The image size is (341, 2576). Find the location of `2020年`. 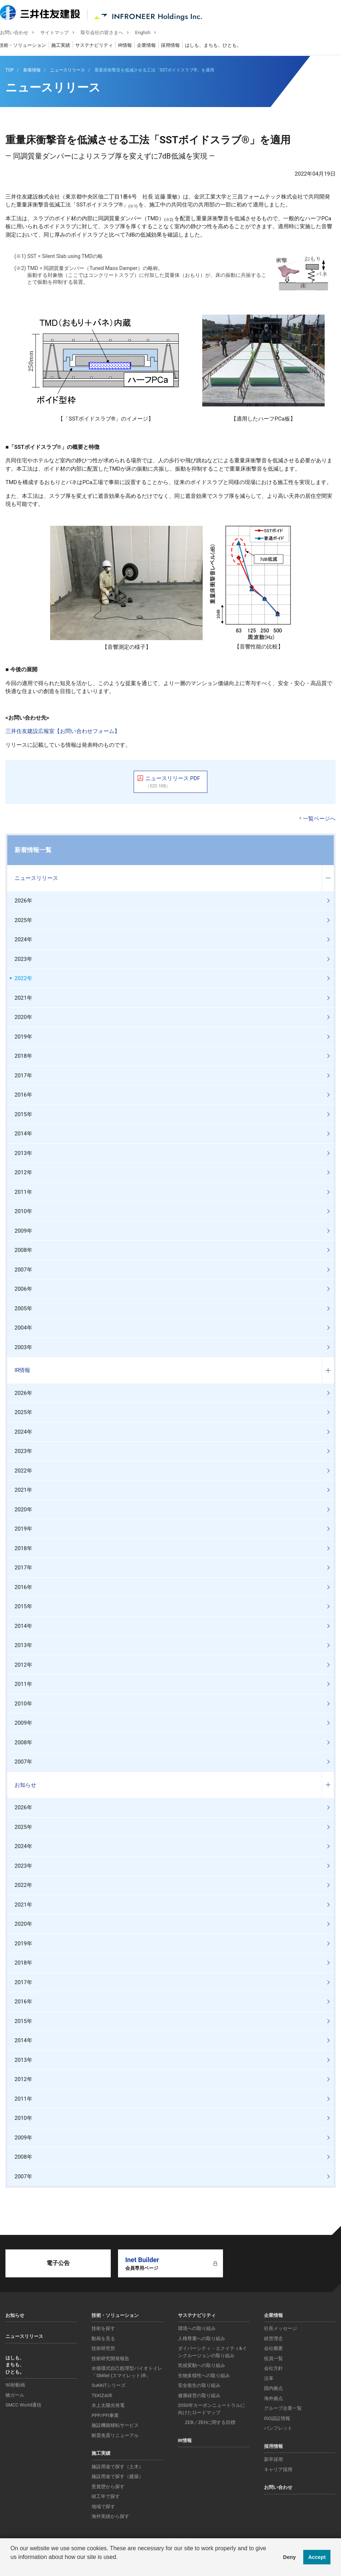

2020年 is located at coordinates (23, 1017).